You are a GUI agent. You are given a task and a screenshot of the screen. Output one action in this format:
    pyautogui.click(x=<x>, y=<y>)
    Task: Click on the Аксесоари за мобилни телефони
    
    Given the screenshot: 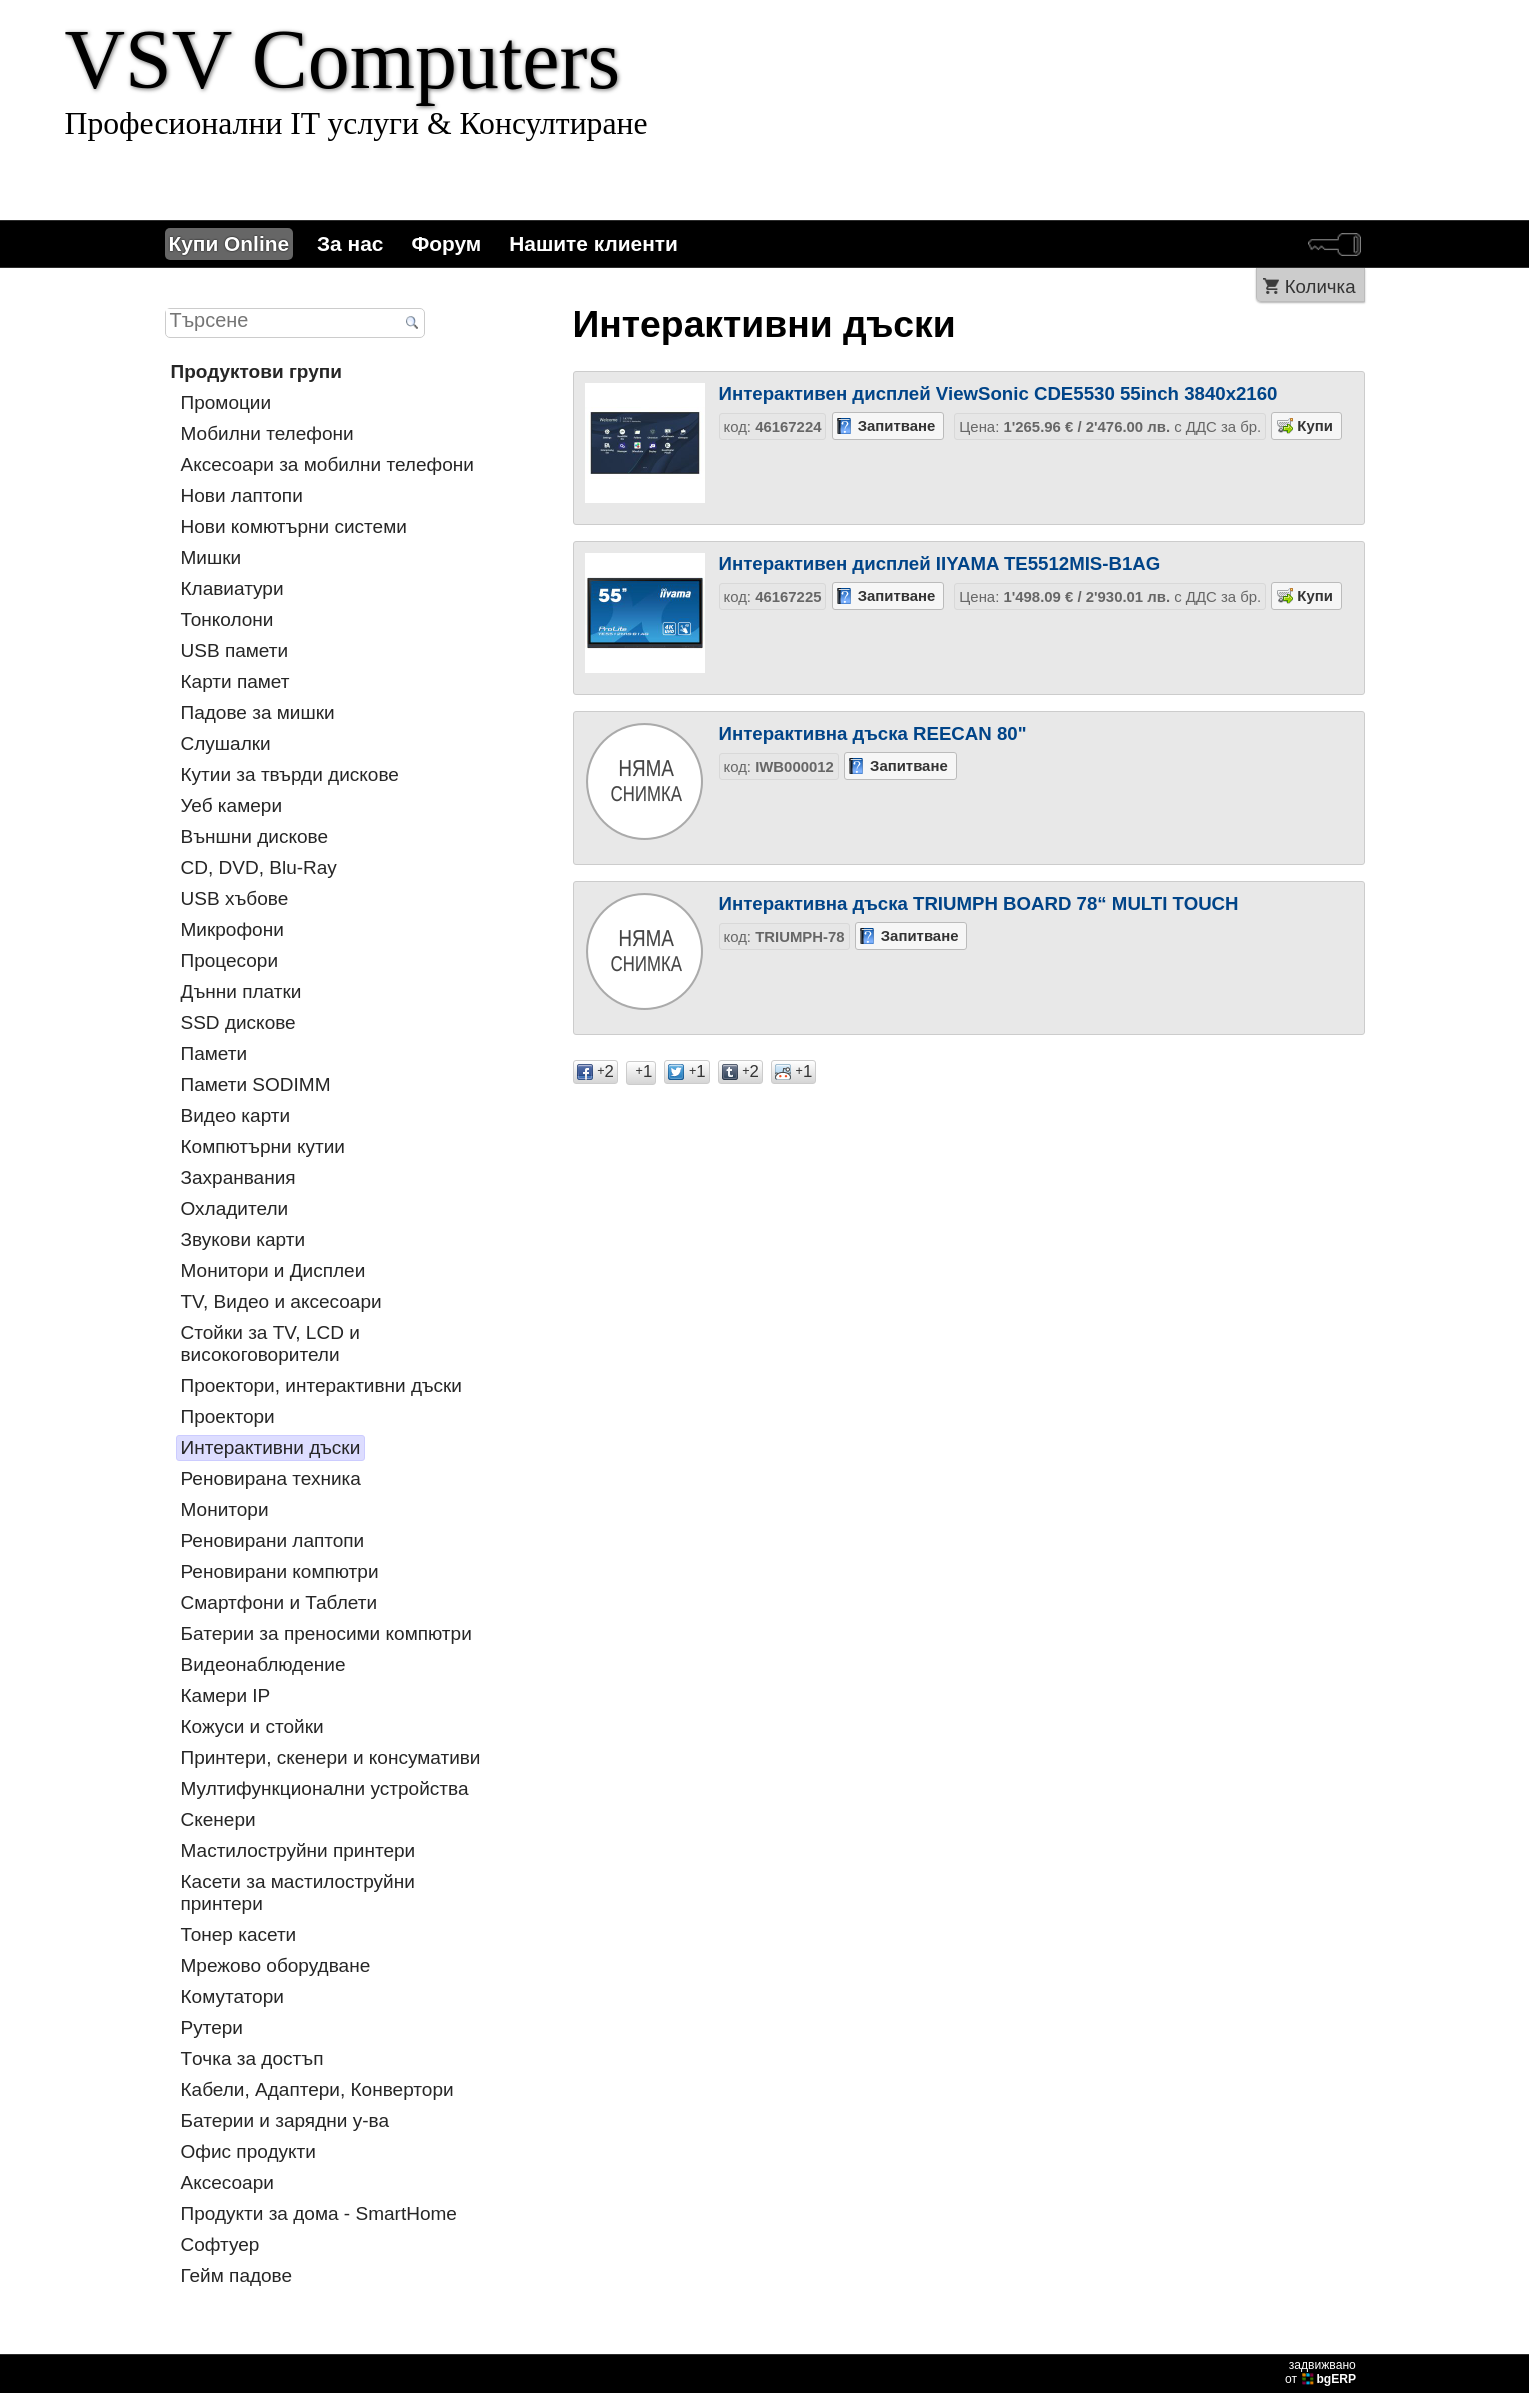 What is the action you would take?
    pyautogui.click(x=327, y=464)
    